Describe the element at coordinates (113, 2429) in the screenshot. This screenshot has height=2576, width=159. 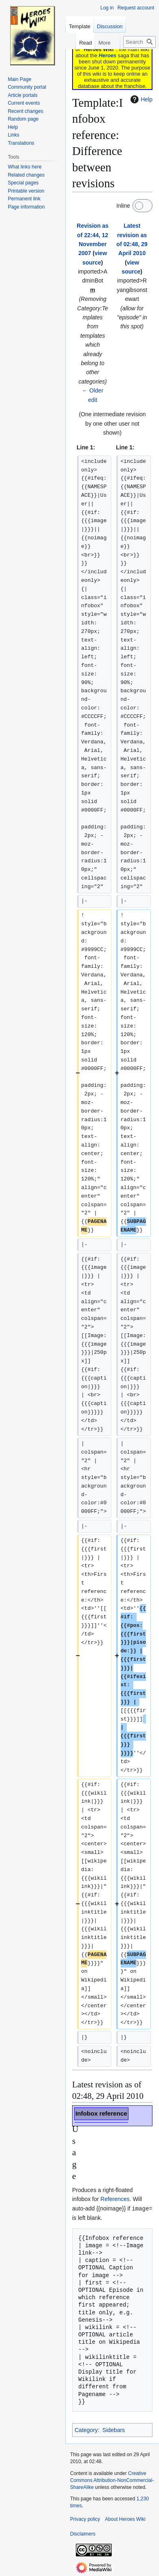
I see `Sidebars` at that location.